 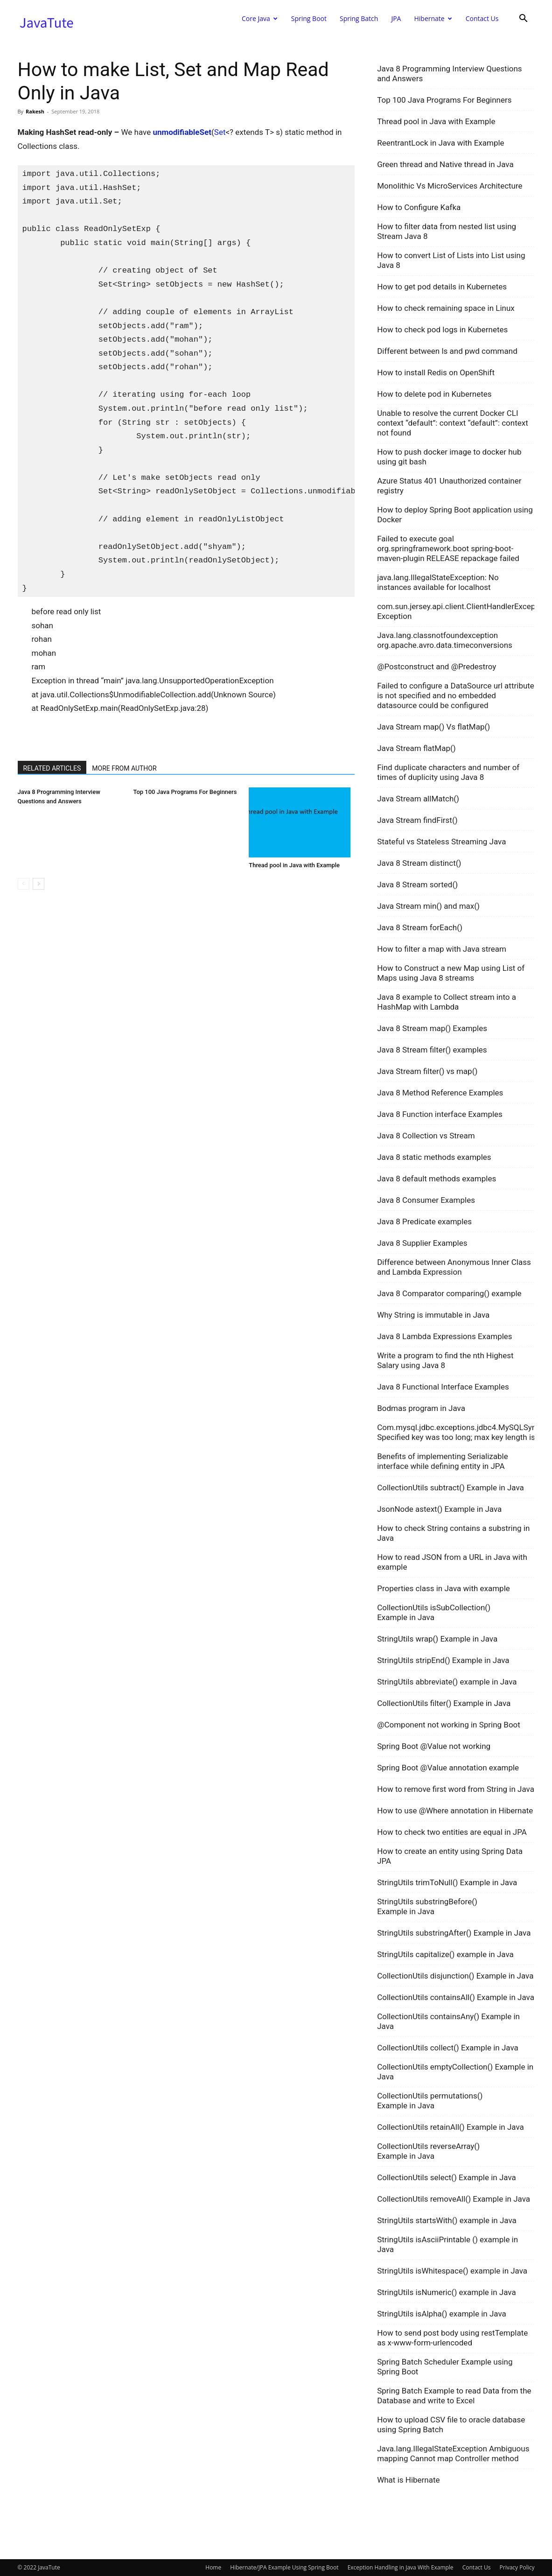 What do you see at coordinates (455, 2071) in the screenshot?
I see `CollectionUtils emptyCollection() Example in Java` at bounding box center [455, 2071].